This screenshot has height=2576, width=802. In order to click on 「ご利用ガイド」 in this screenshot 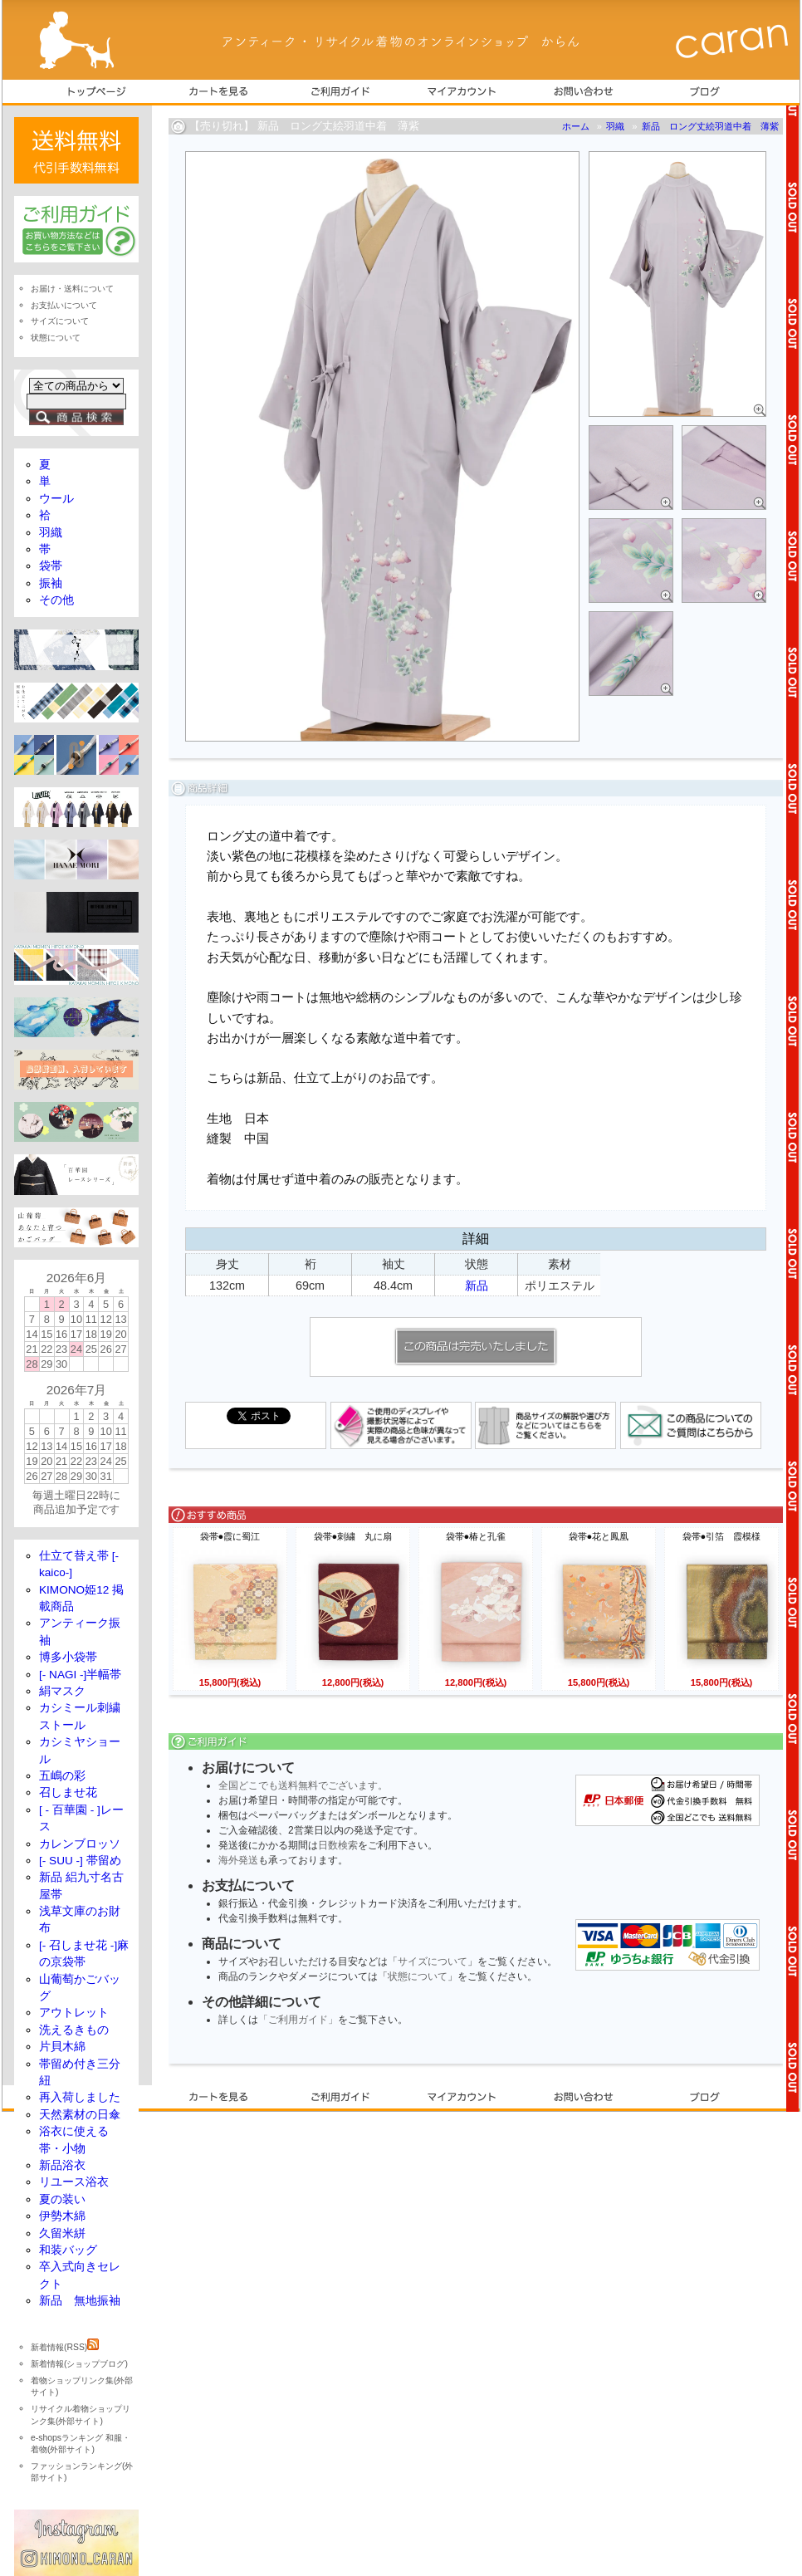, I will do `click(298, 2019)`.